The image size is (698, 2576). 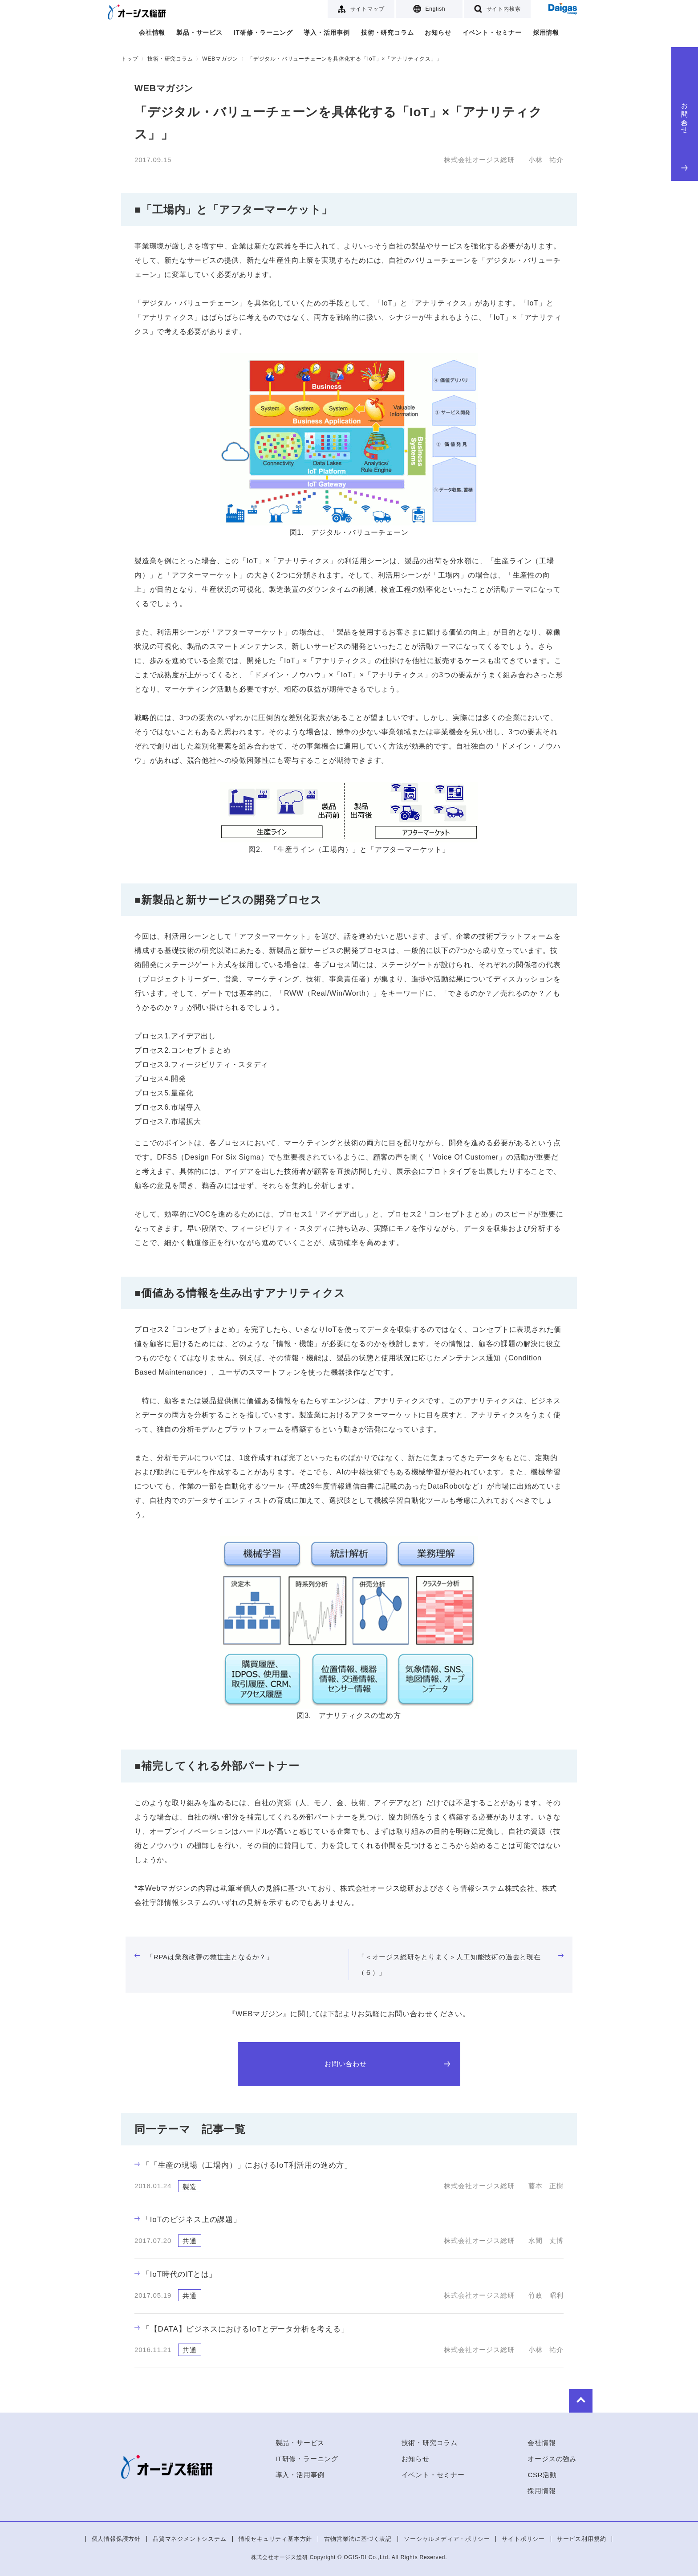 I want to click on 個人情報保護方針, so click(x=116, y=2538).